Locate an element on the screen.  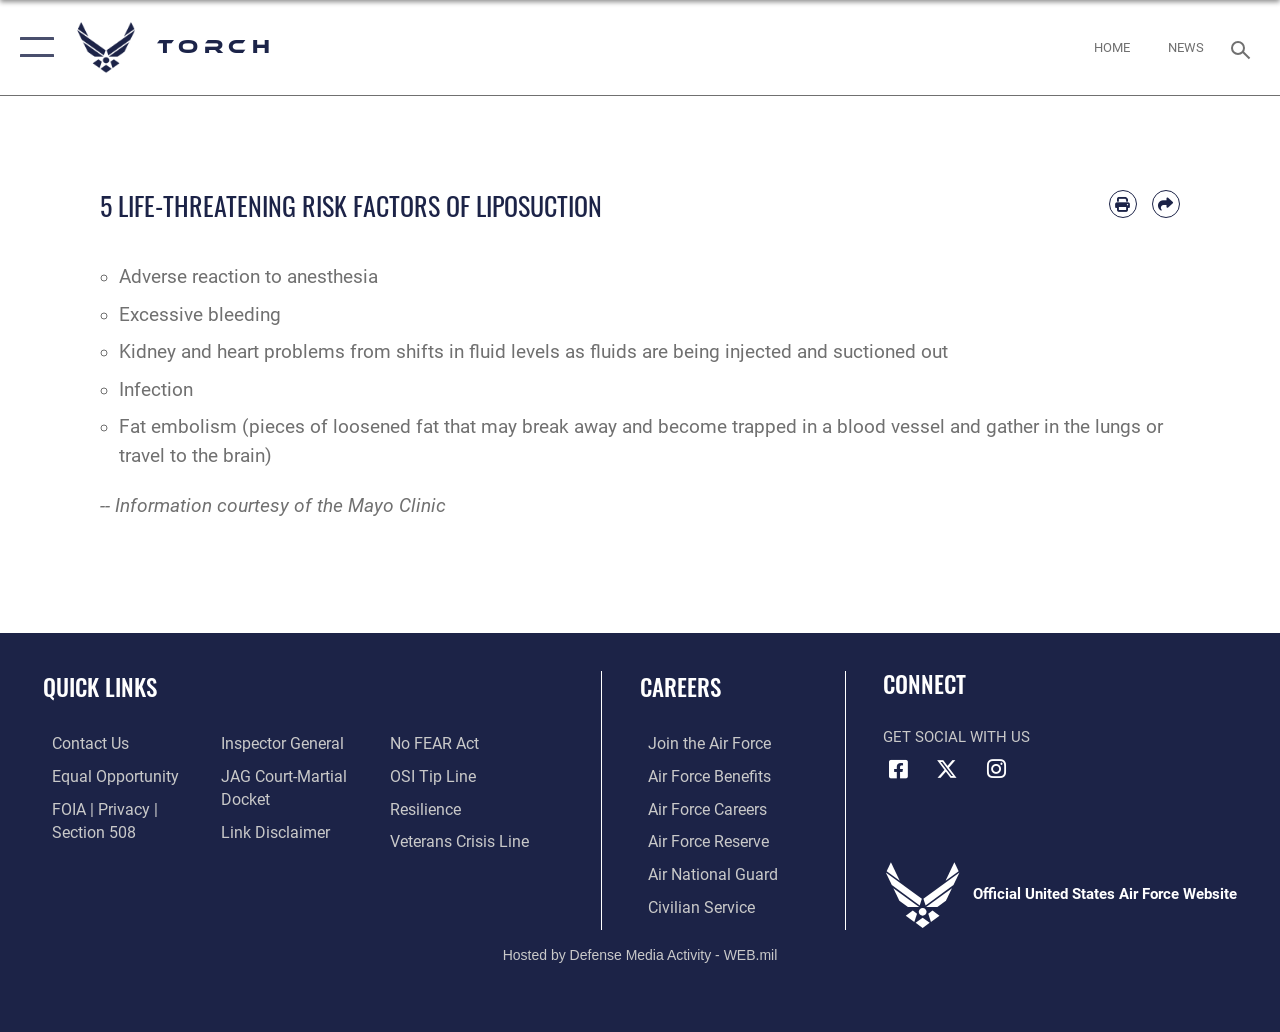
[X (formerly X) icon opens in a new window] is located at coordinates (947, 769).